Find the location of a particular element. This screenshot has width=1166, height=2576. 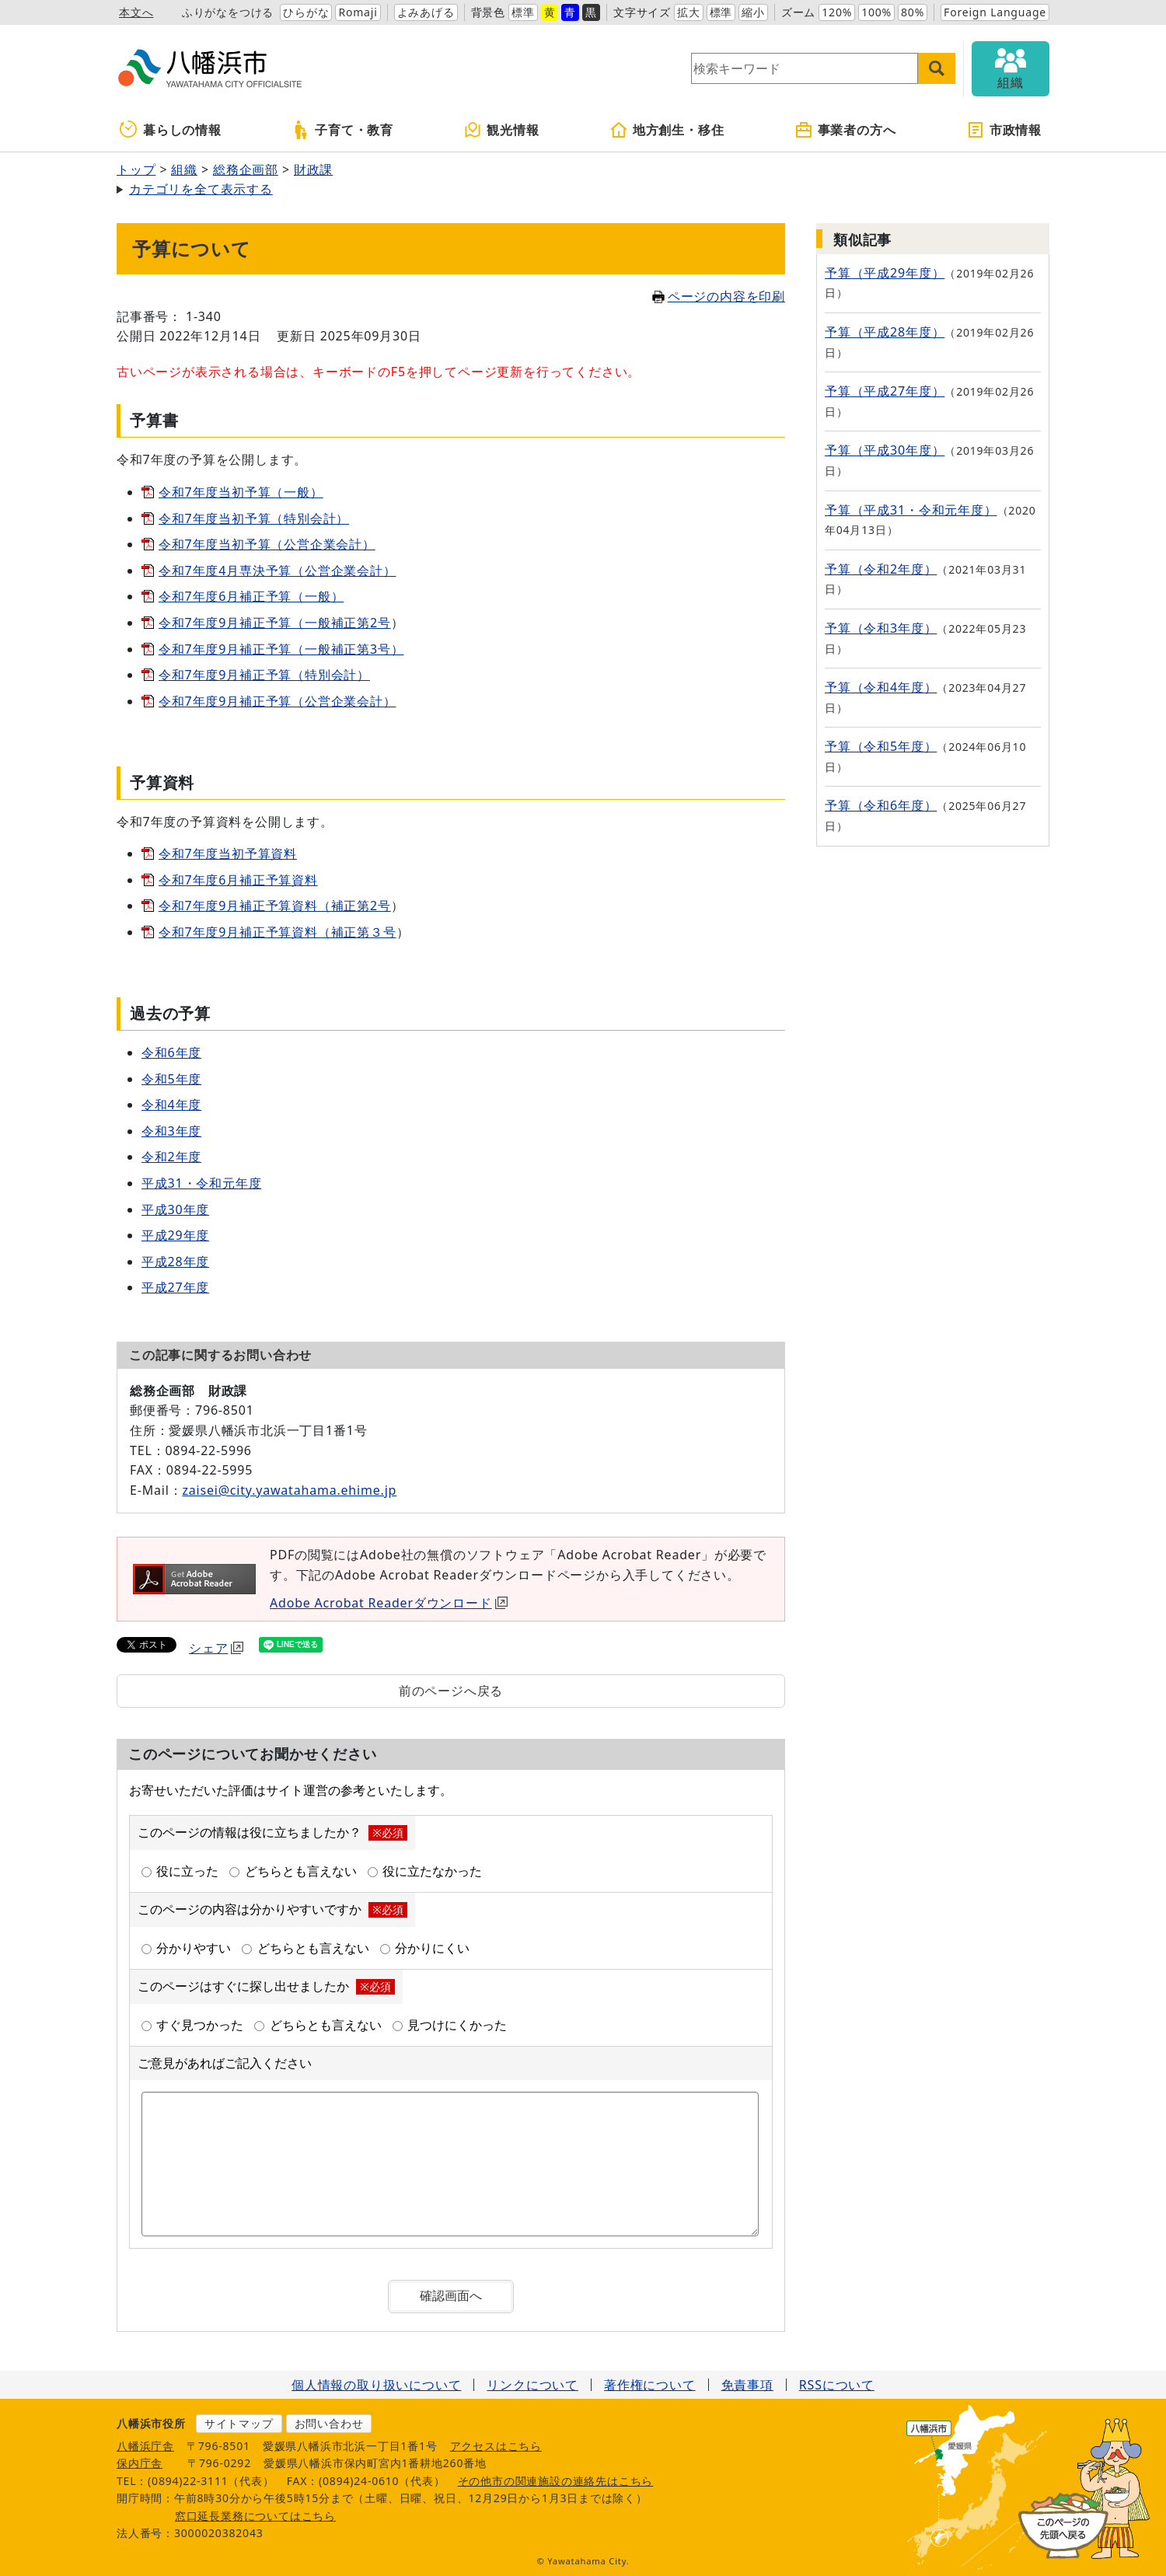

平成30年度 is located at coordinates (175, 1209).